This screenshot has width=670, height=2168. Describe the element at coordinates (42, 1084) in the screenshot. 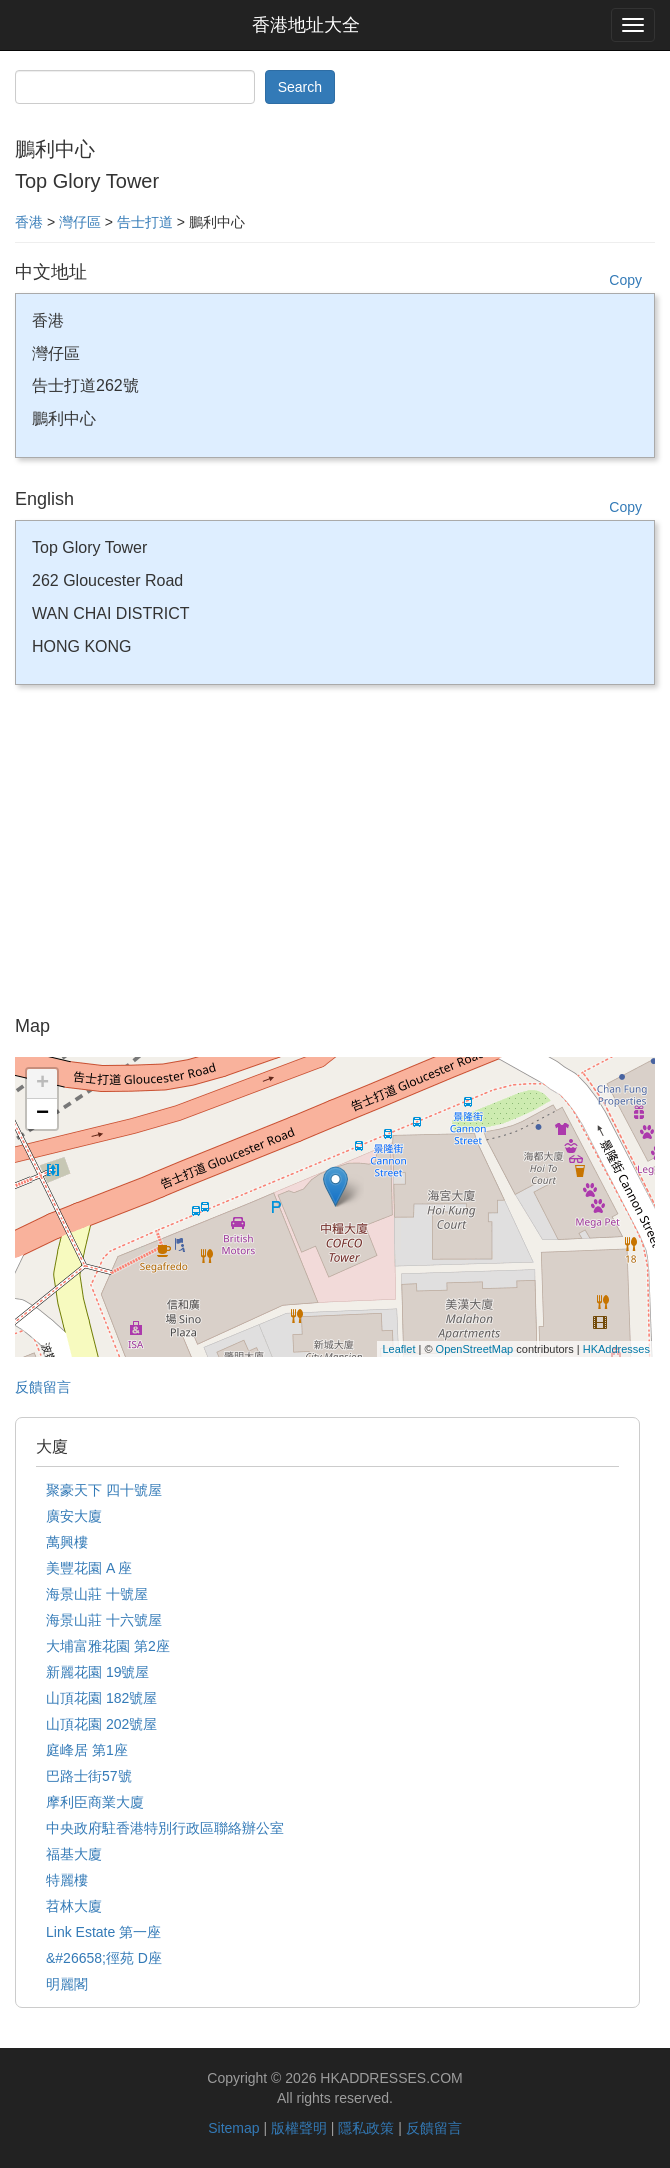

I see `+ [button]` at that location.